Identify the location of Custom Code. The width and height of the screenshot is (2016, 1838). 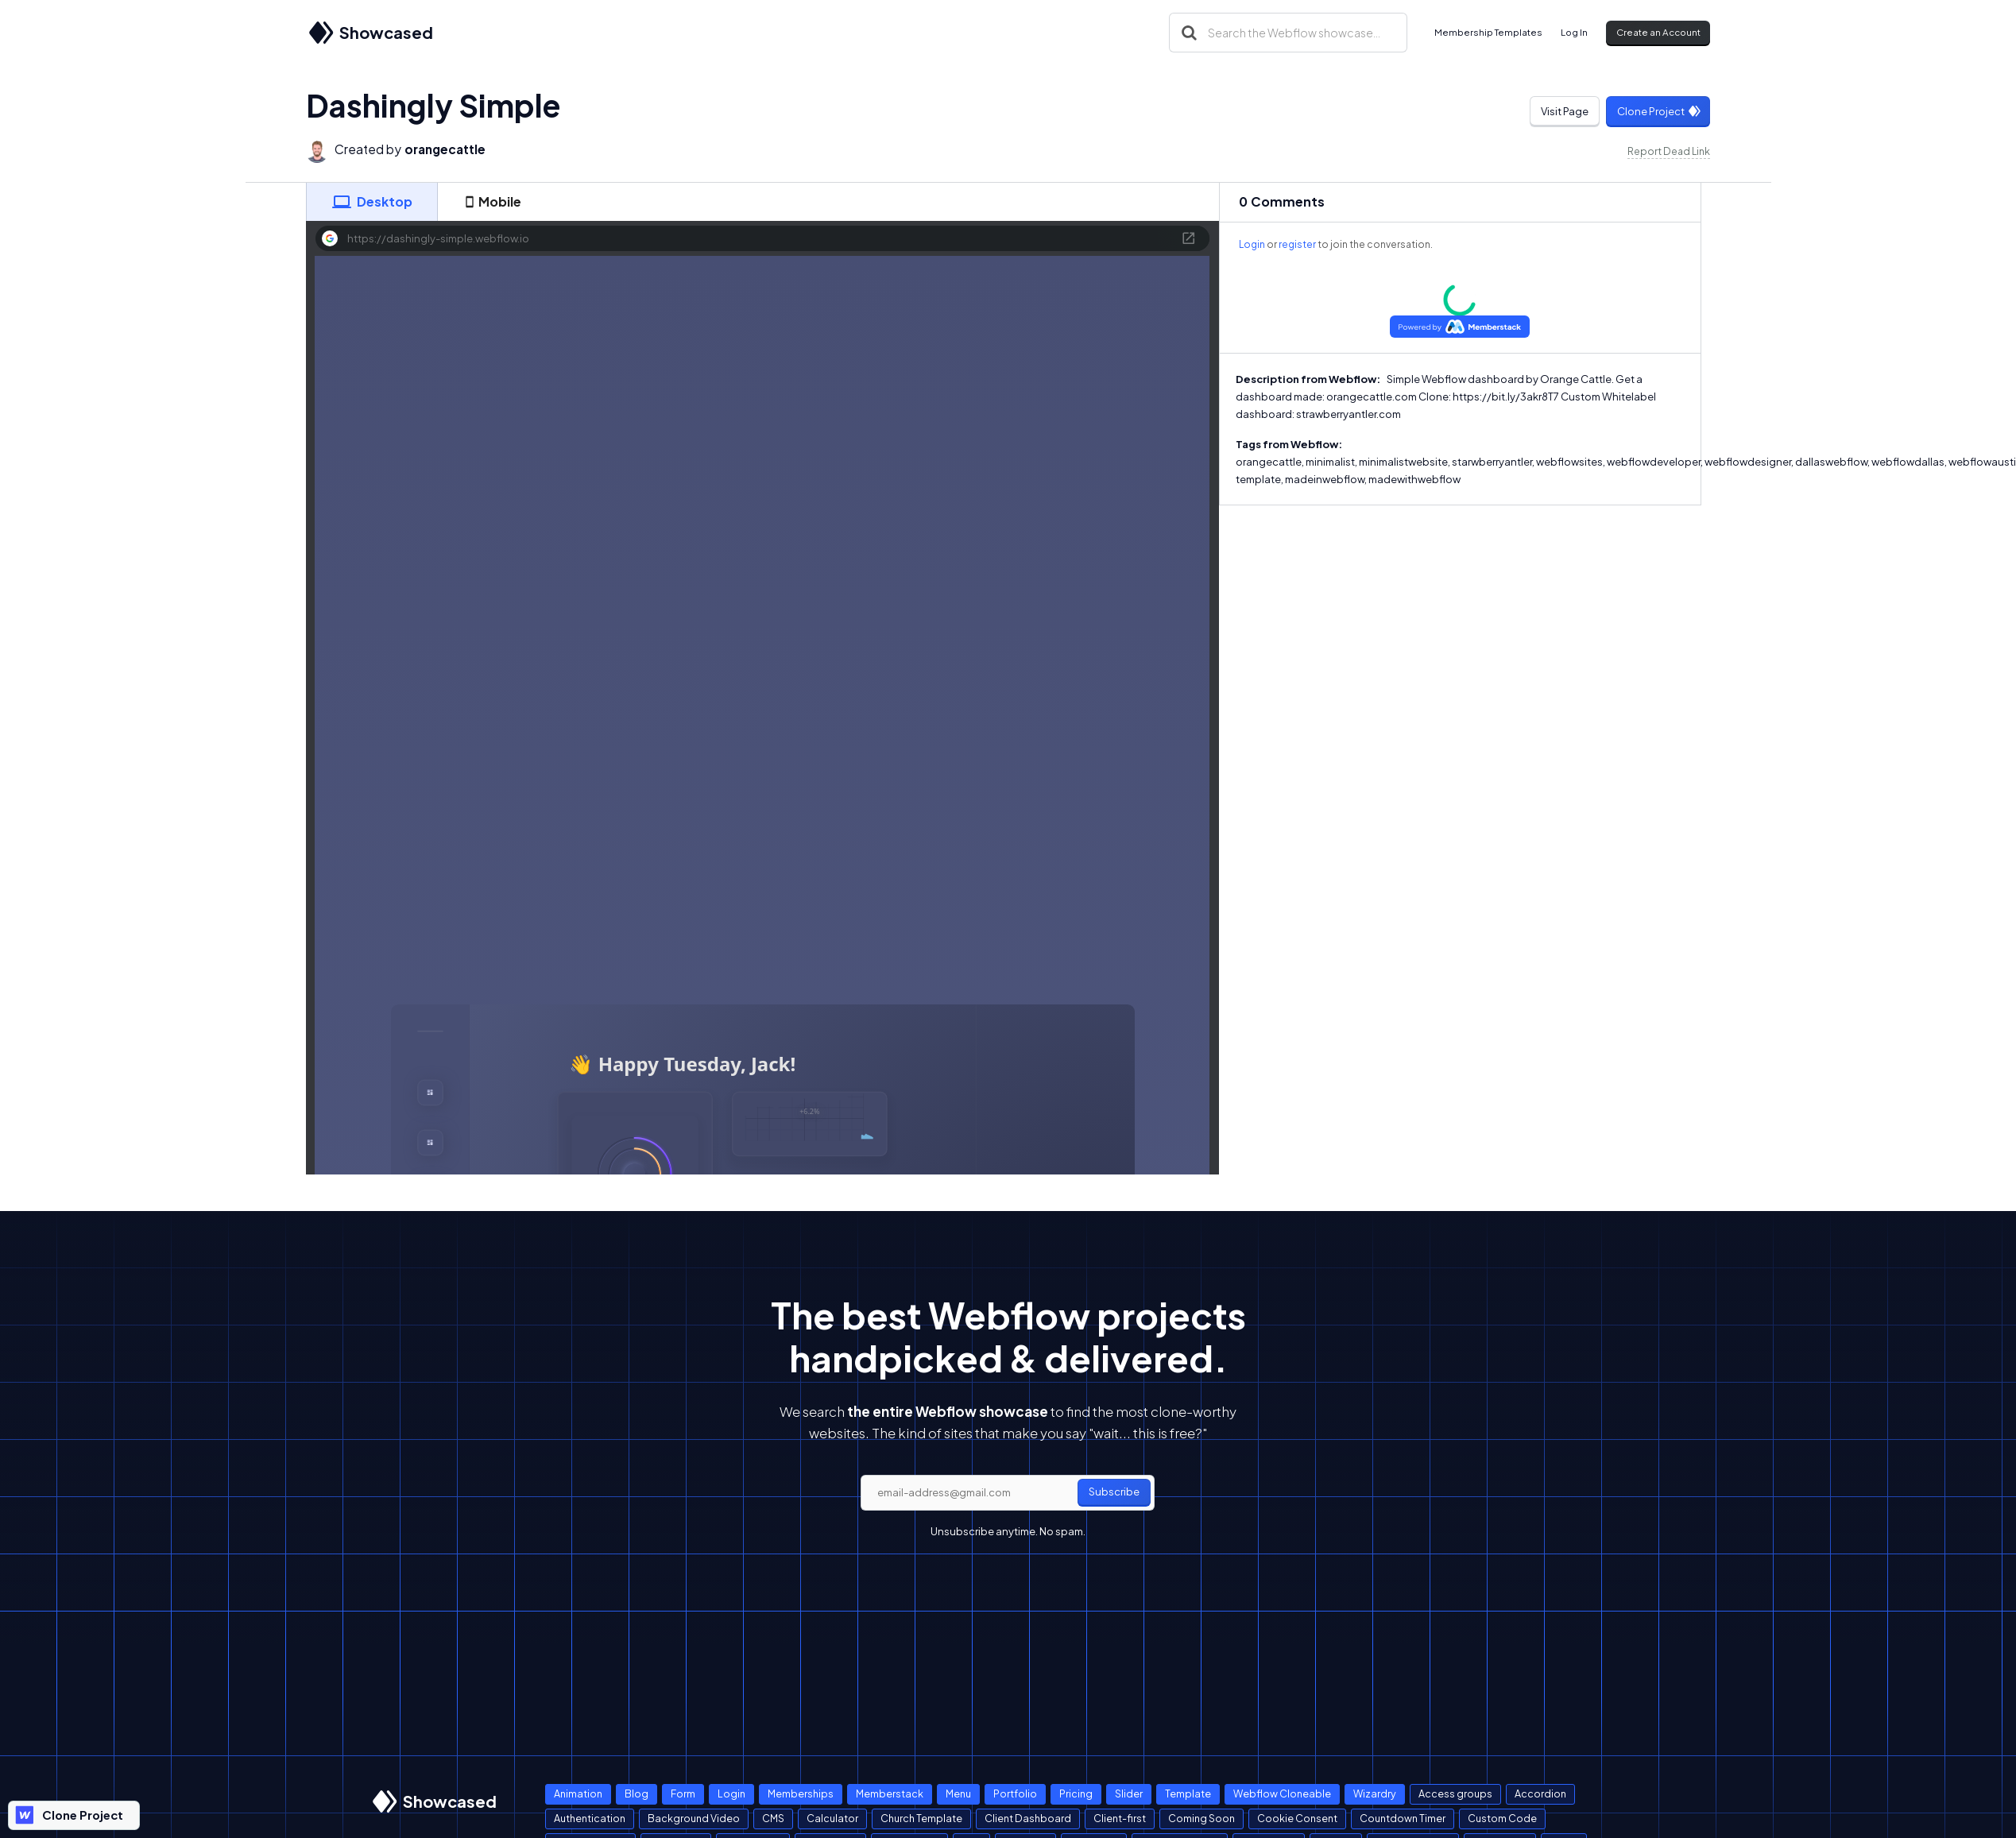
(1502, 1818).